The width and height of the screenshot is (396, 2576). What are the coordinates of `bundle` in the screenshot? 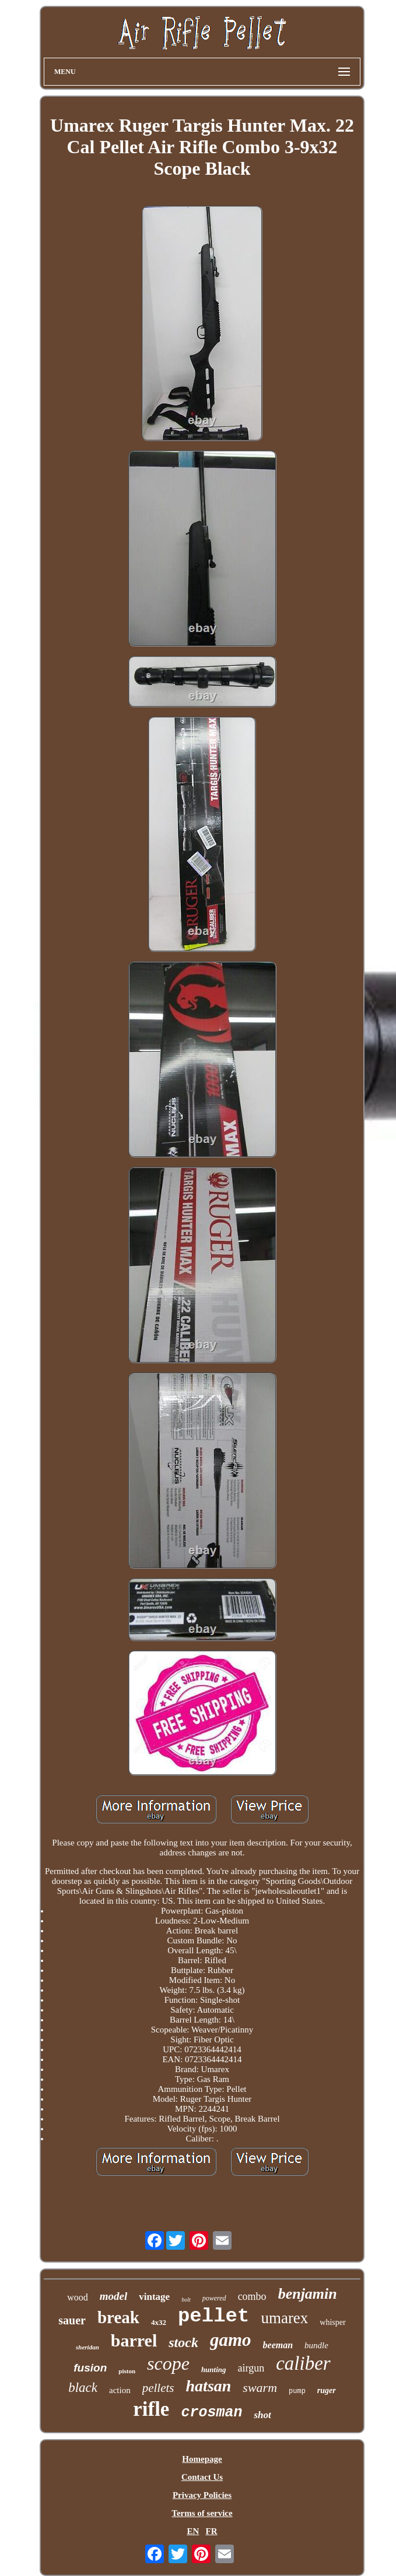 It's located at (316, 2345).